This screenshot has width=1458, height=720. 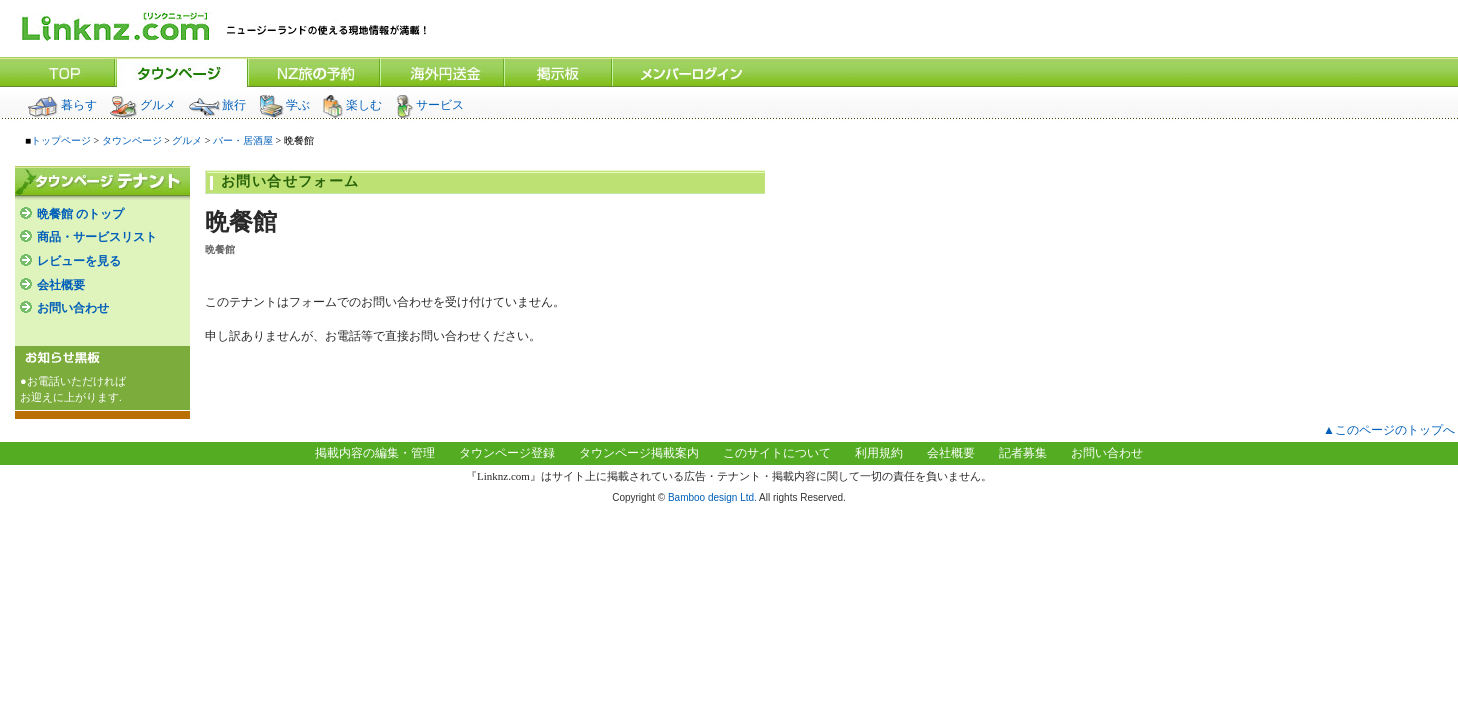 I want to click on 楽しむ, so click(x=352, y=105).